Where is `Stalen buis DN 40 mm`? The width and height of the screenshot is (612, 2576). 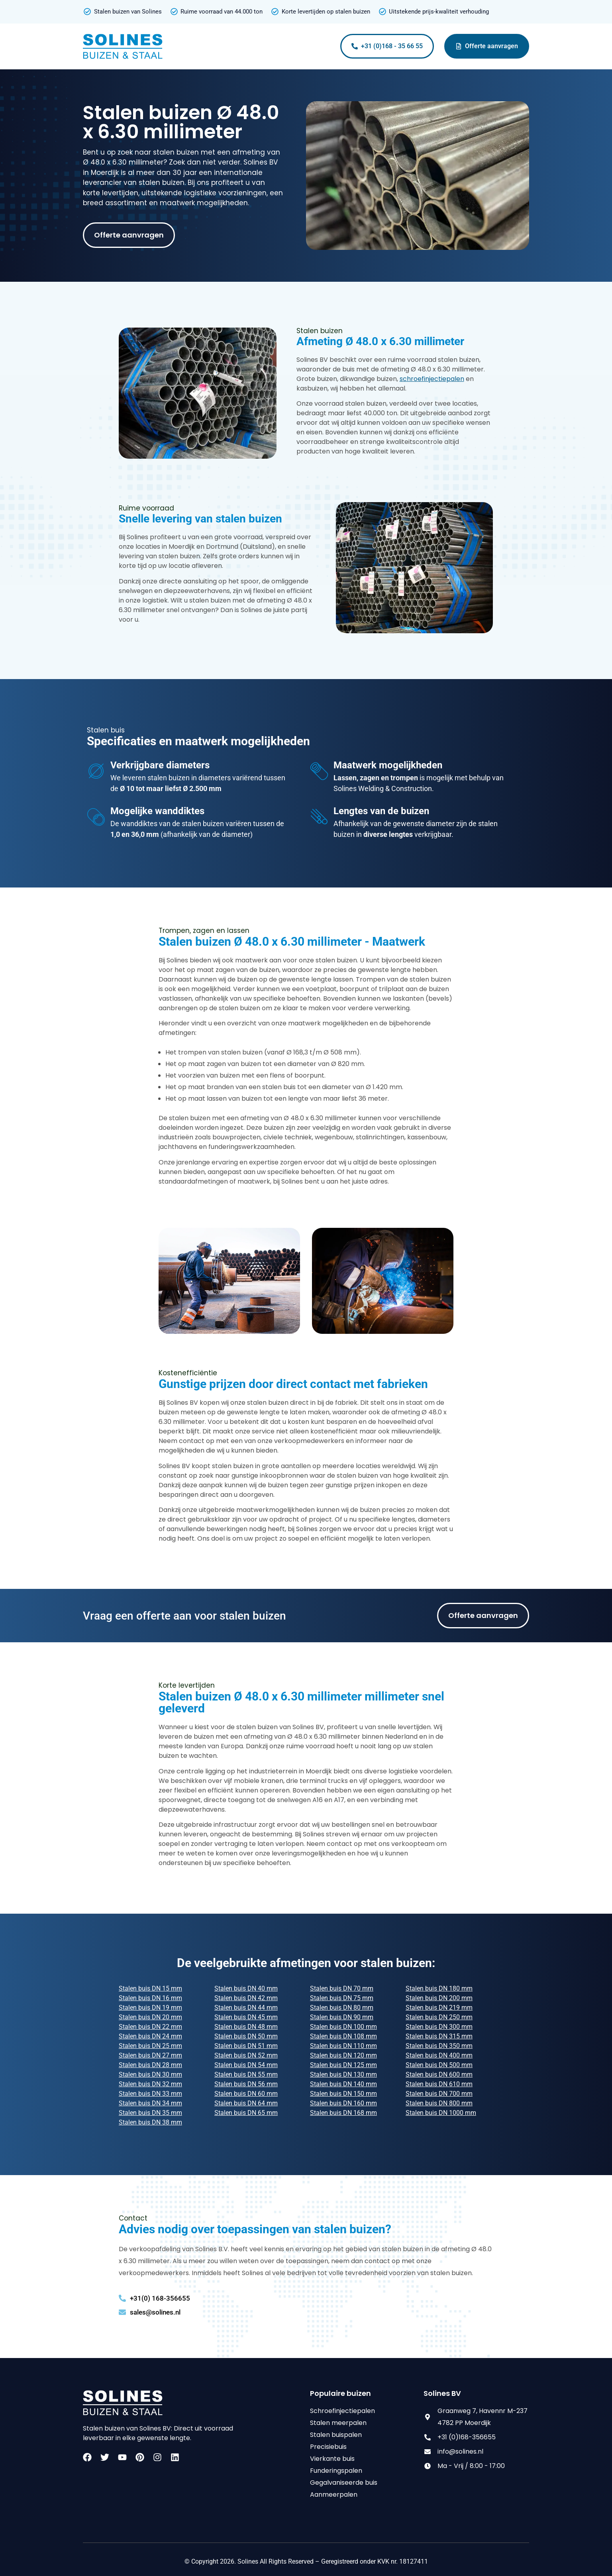
Stalen buis DN 40 mm is located at coordinates (246, 1988).